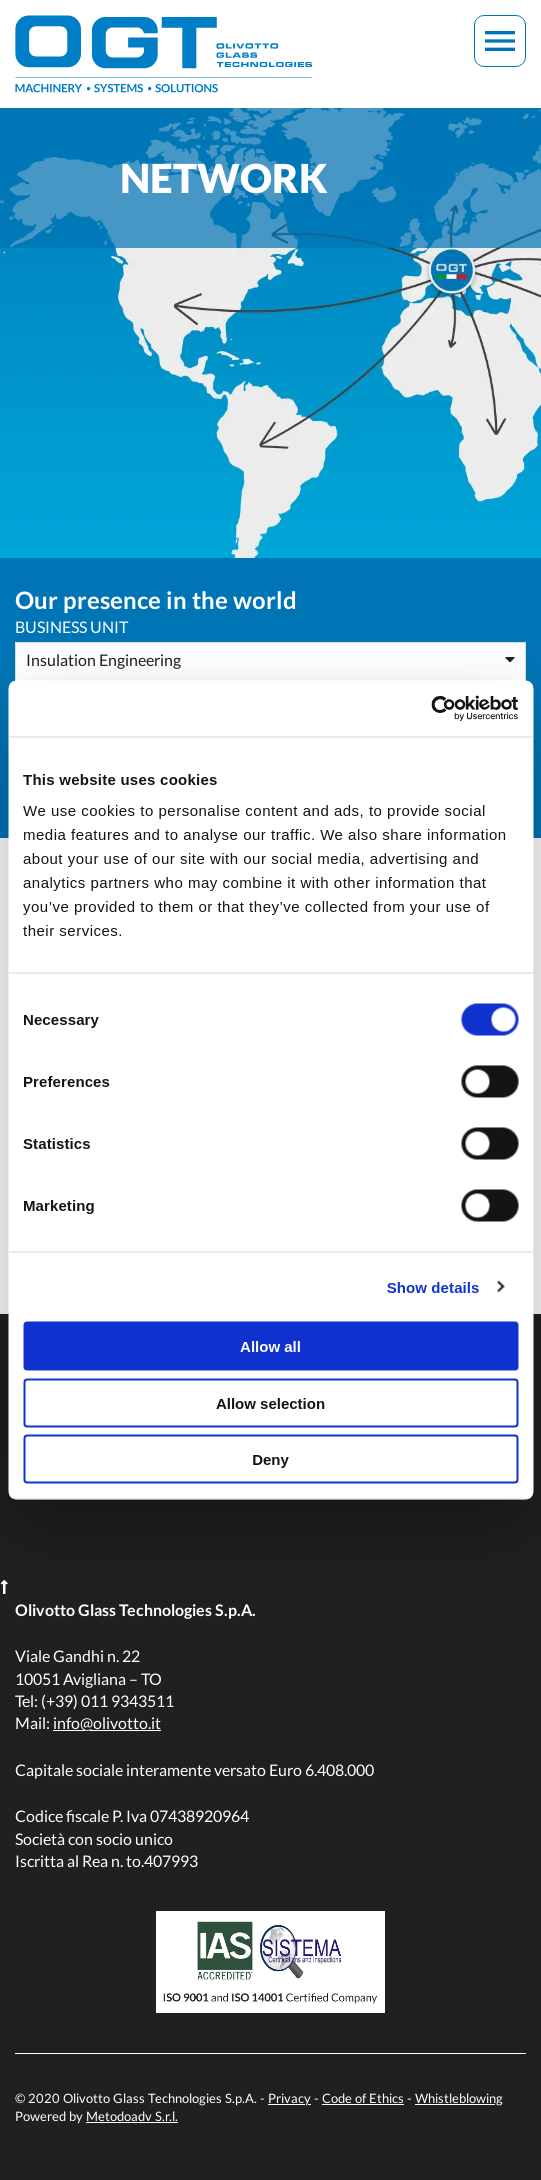 This screenshot has width=541, height=2180. I want to click on Privacy, so click(289, 2098).